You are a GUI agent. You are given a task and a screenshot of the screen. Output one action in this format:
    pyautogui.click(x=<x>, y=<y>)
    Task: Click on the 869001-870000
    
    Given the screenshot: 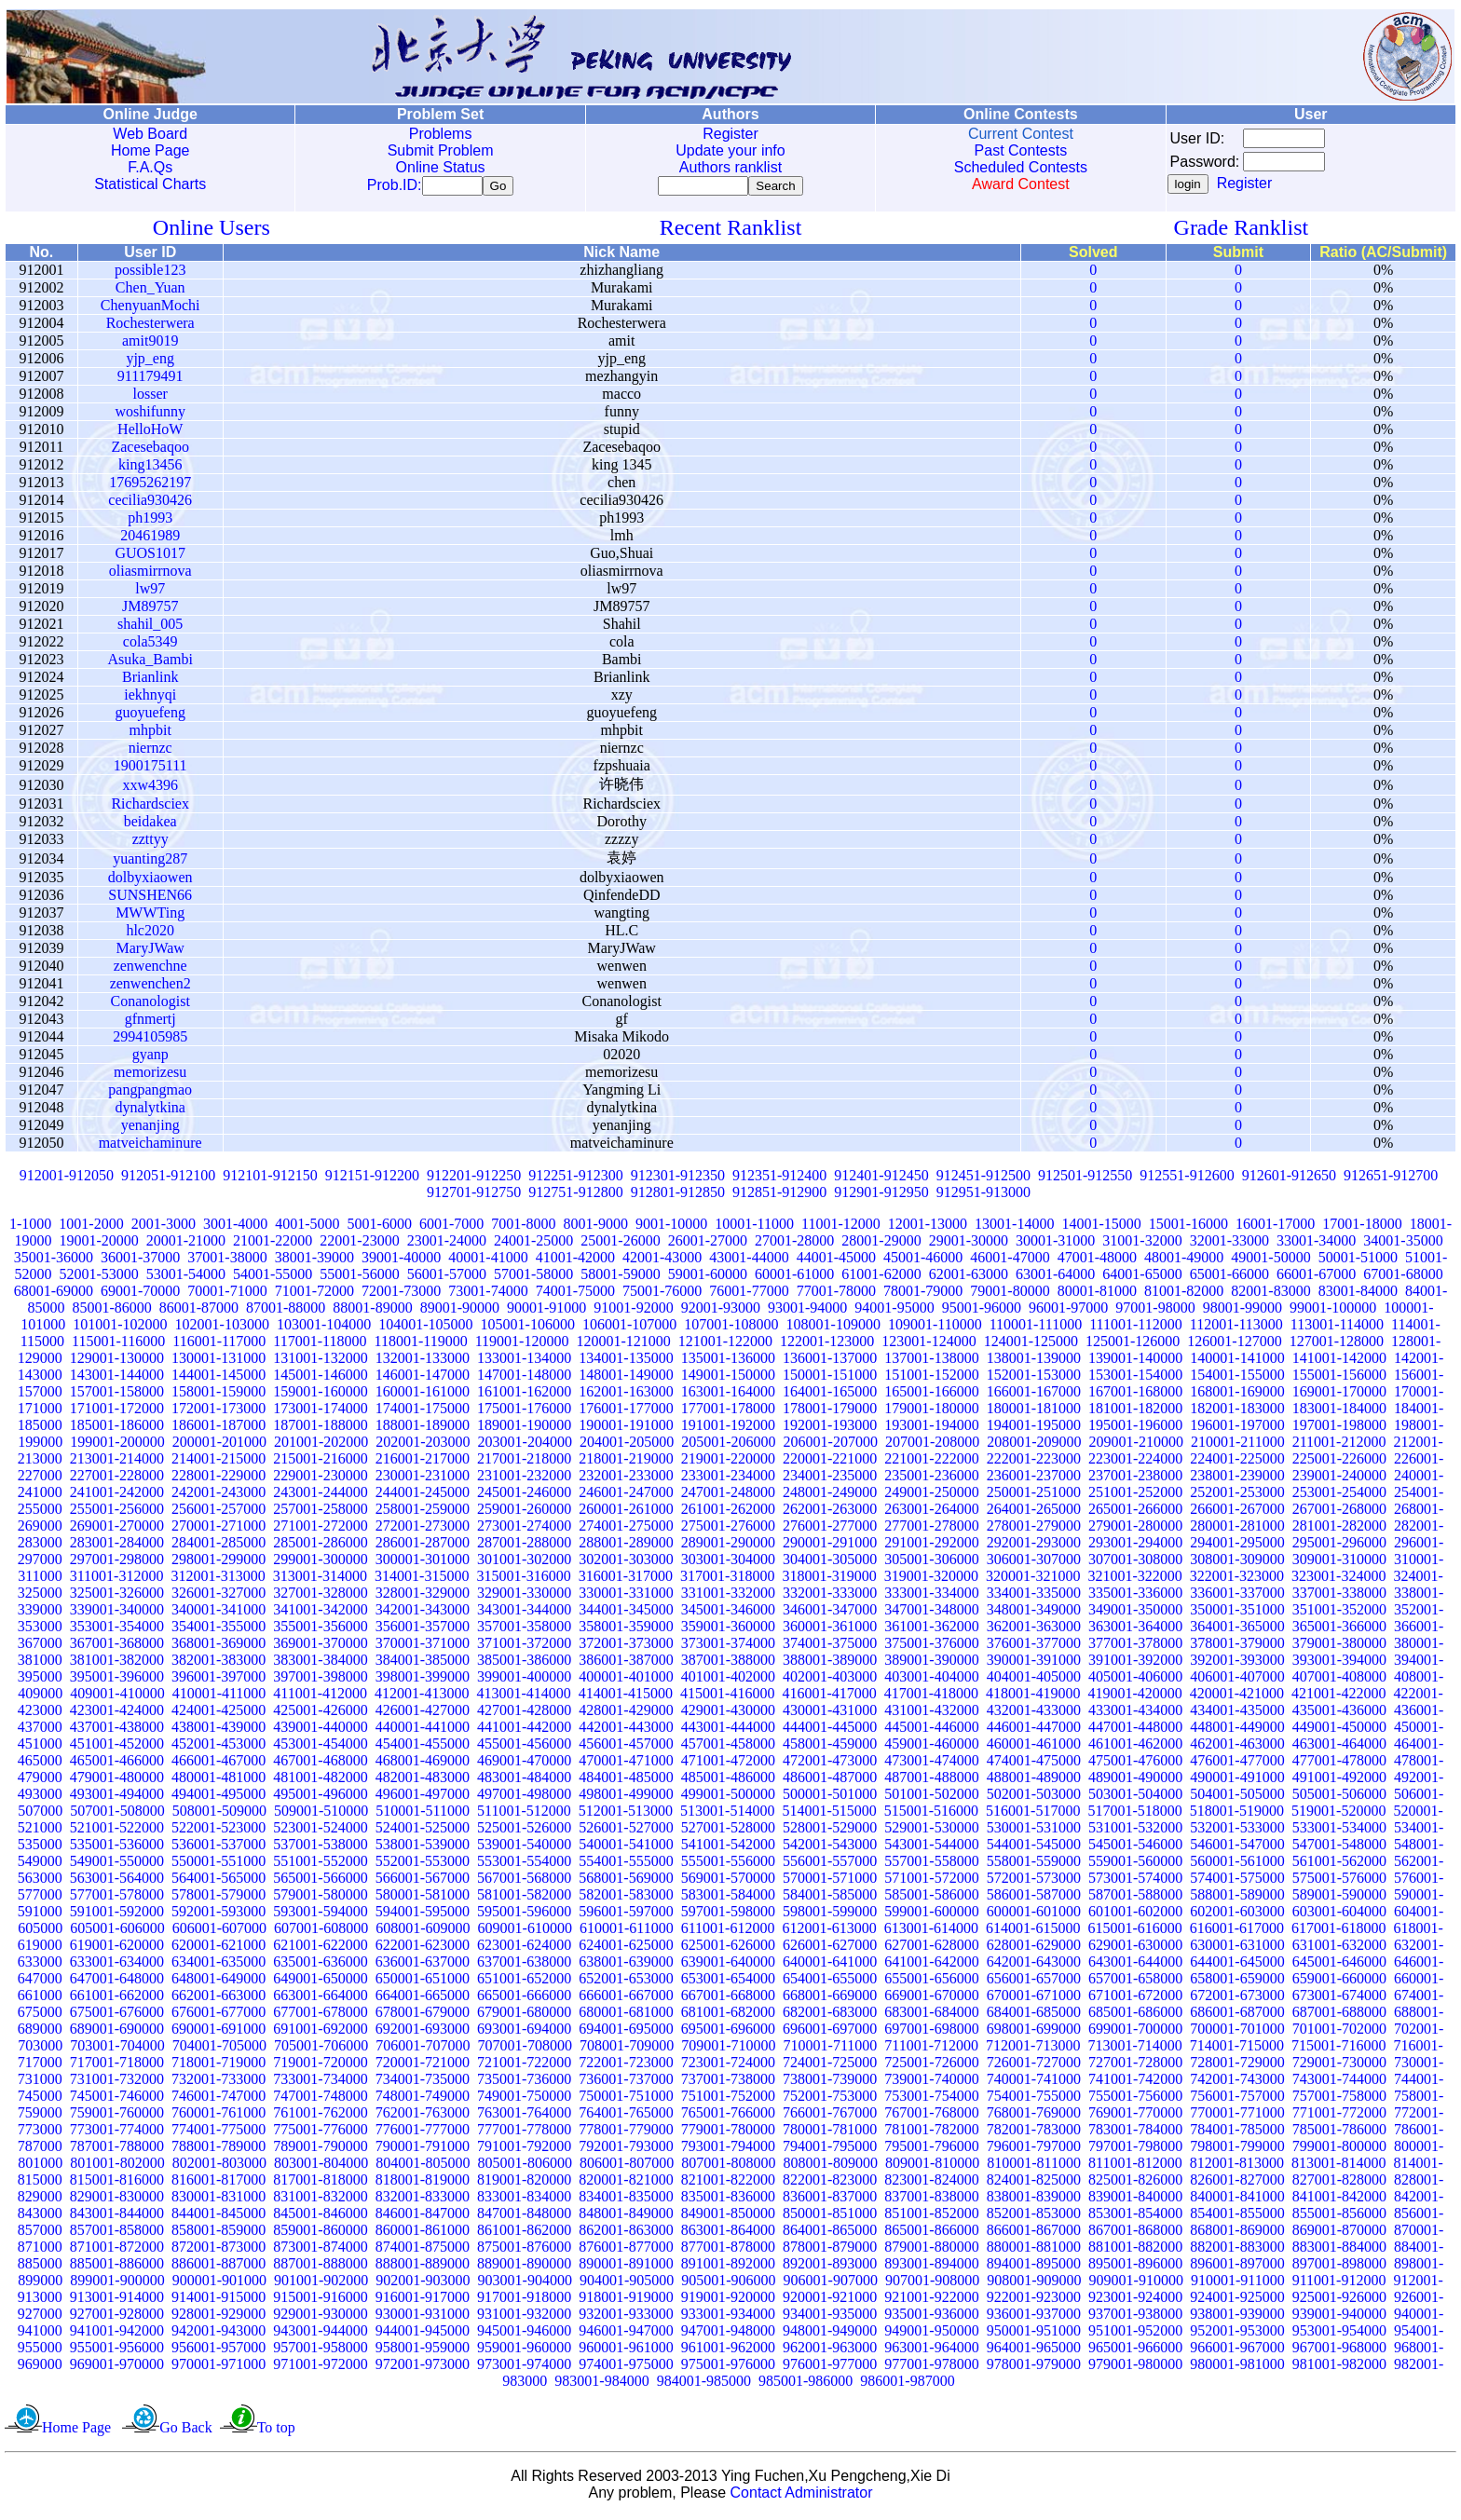 What is the action you would take?
    pyautogui.click(x=1339, y=2233)
    